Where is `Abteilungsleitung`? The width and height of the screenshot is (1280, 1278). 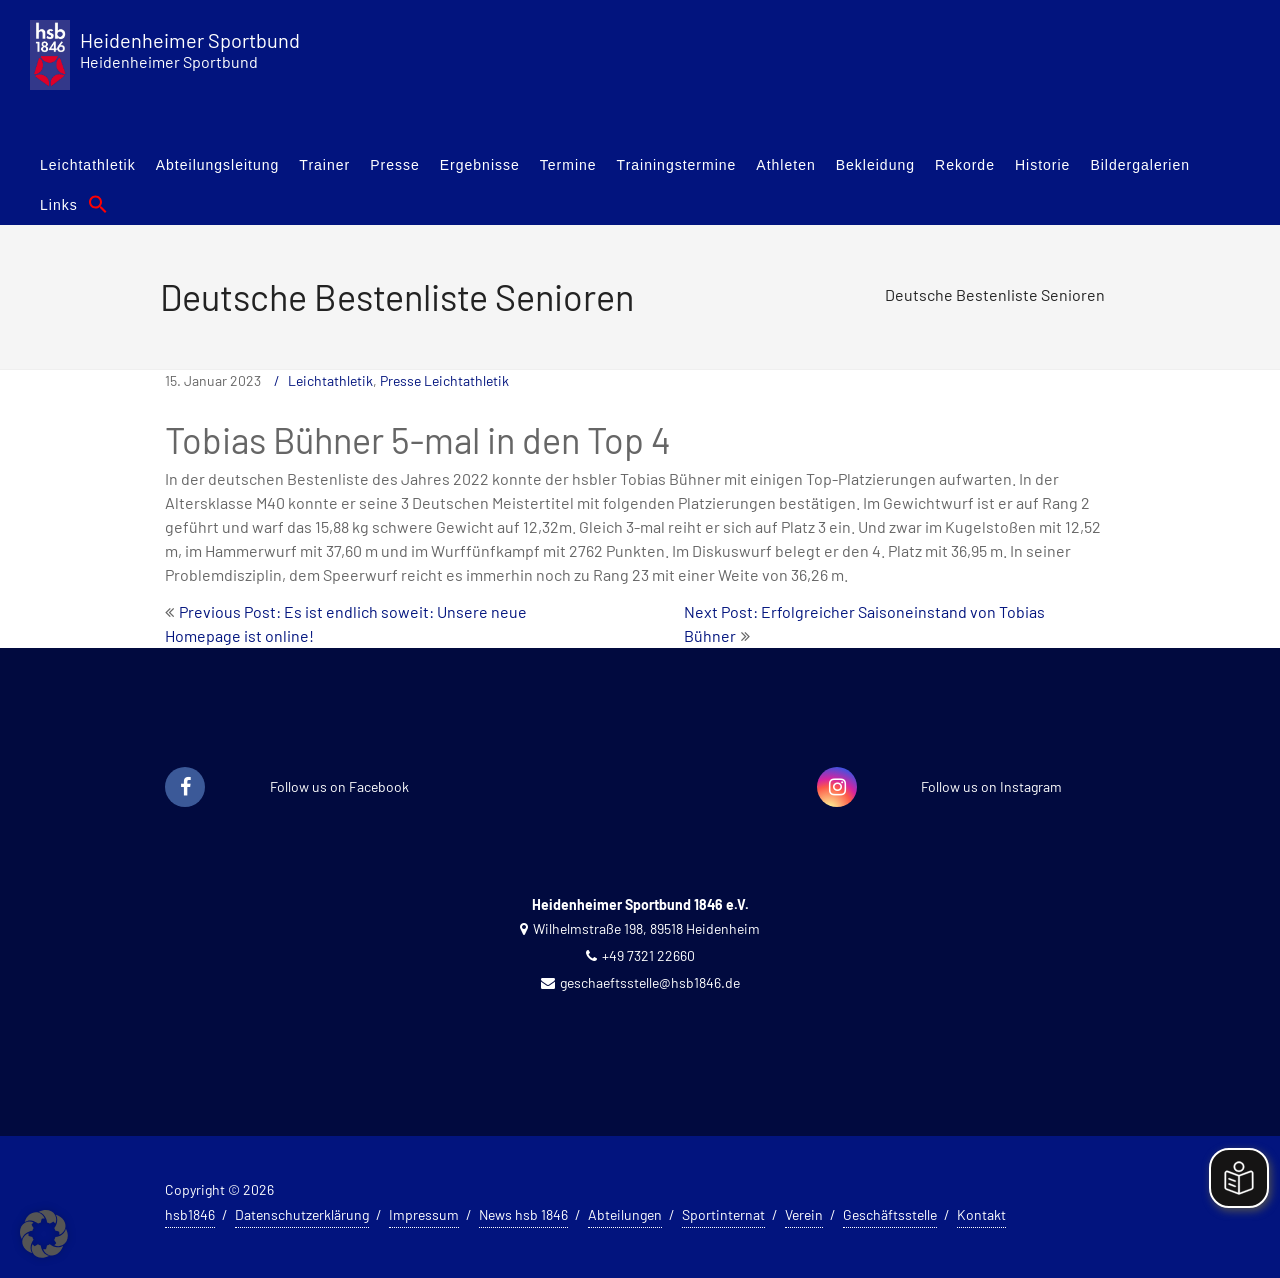
Abteilungsleitung is located at coordinates (218, 165).